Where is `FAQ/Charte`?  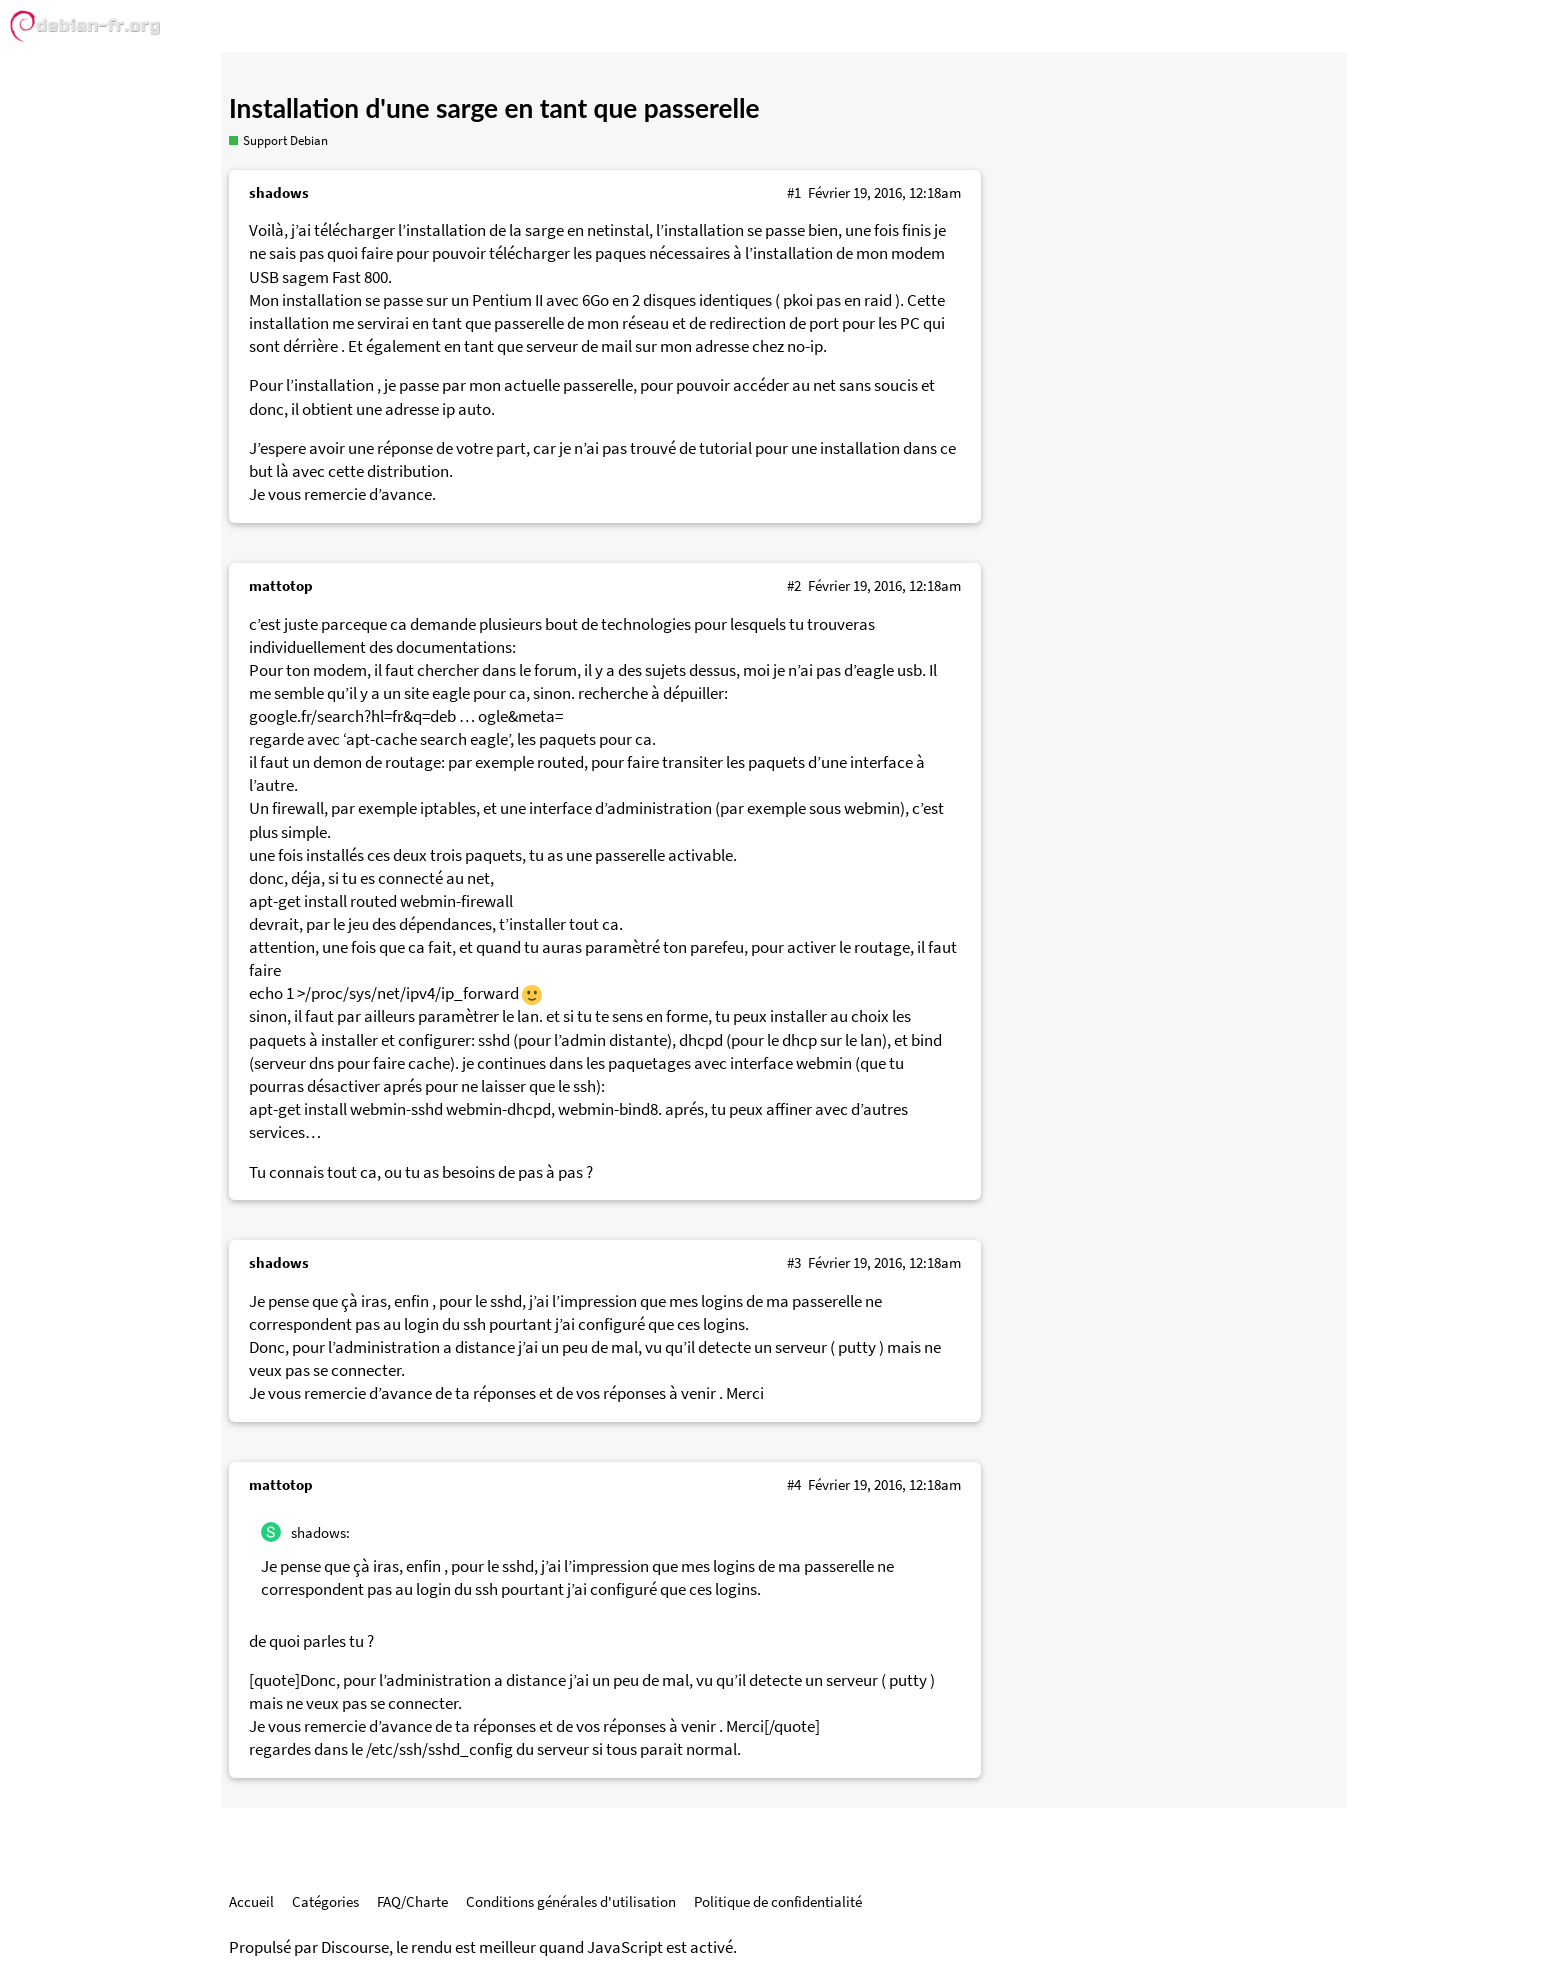 FAQ/Charte is located at coordinates (412, 1901).